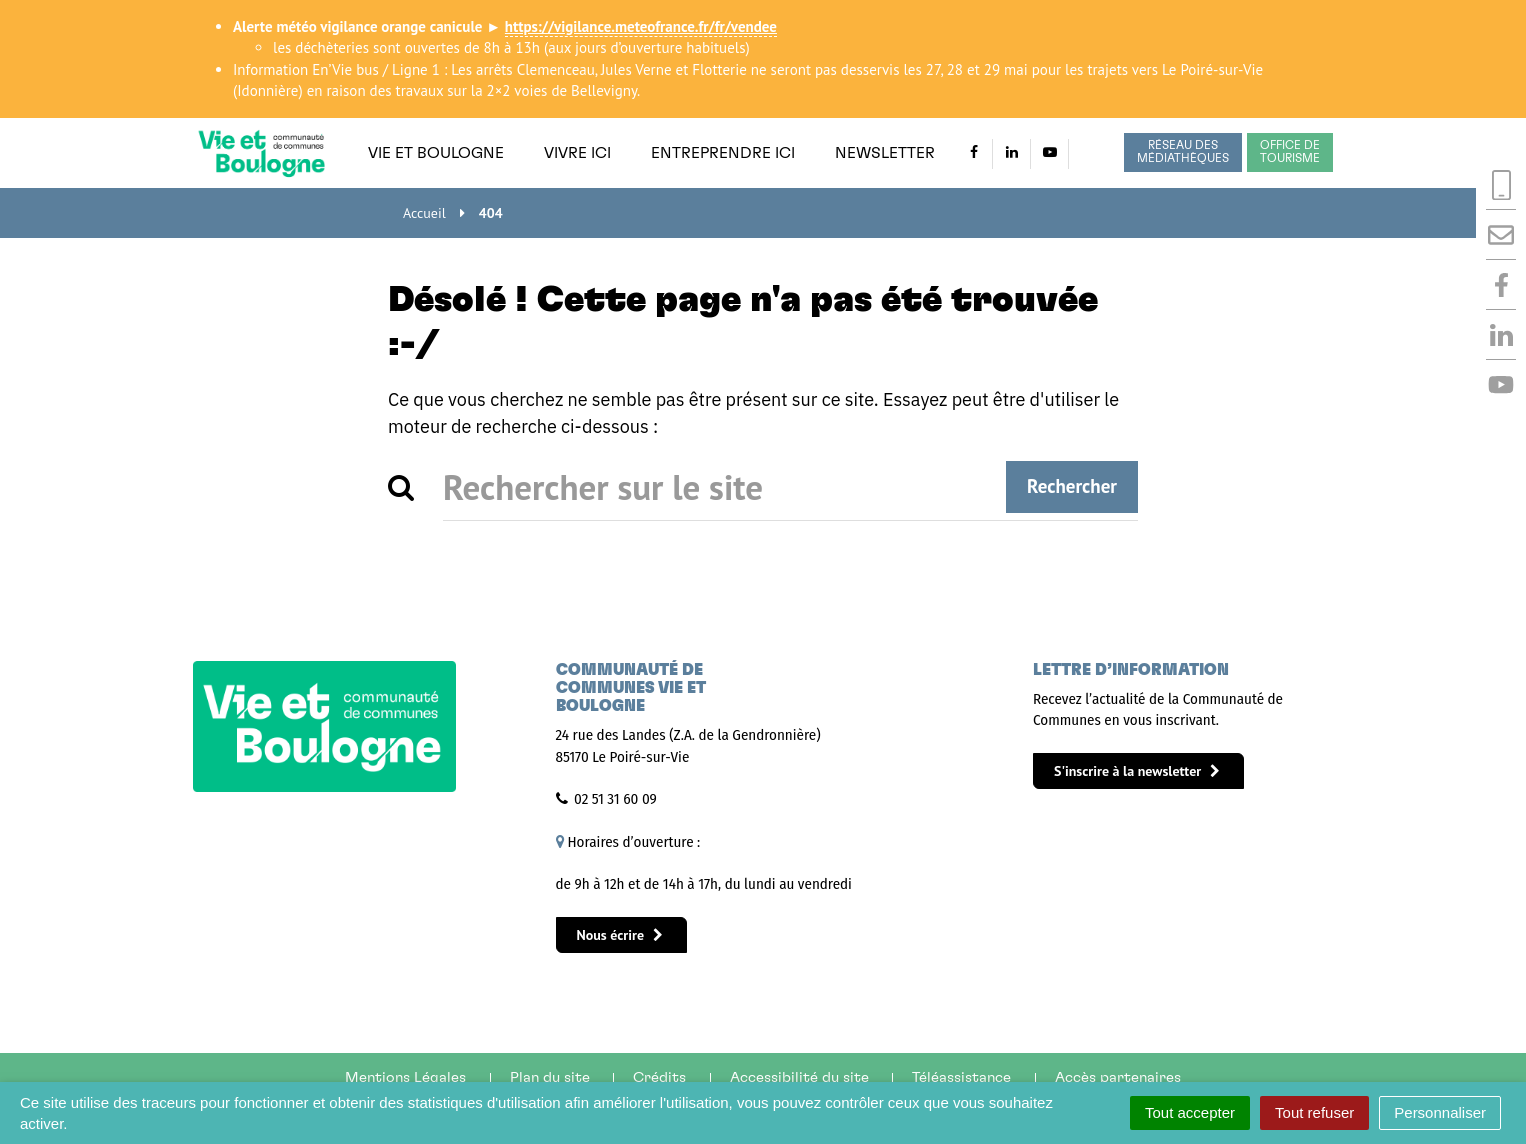 Image resolution: width=1526 pixels, height=1144 pixels. I want to click on Accès partenaires, so click(1118, 1077).